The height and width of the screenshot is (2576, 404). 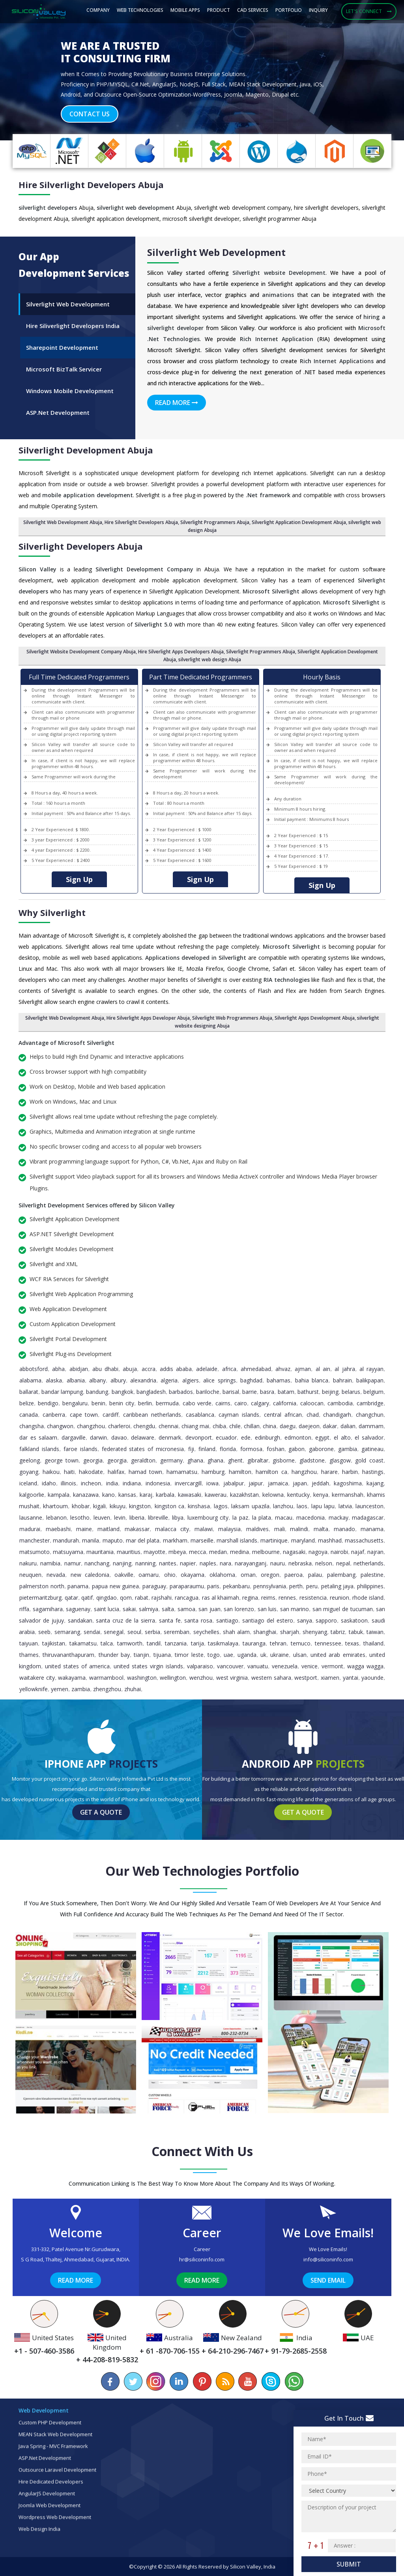 What do you see at coordinates (30, 1574) in the screenshot?
I see `Neuquen` at bounding box center [30, 1574].